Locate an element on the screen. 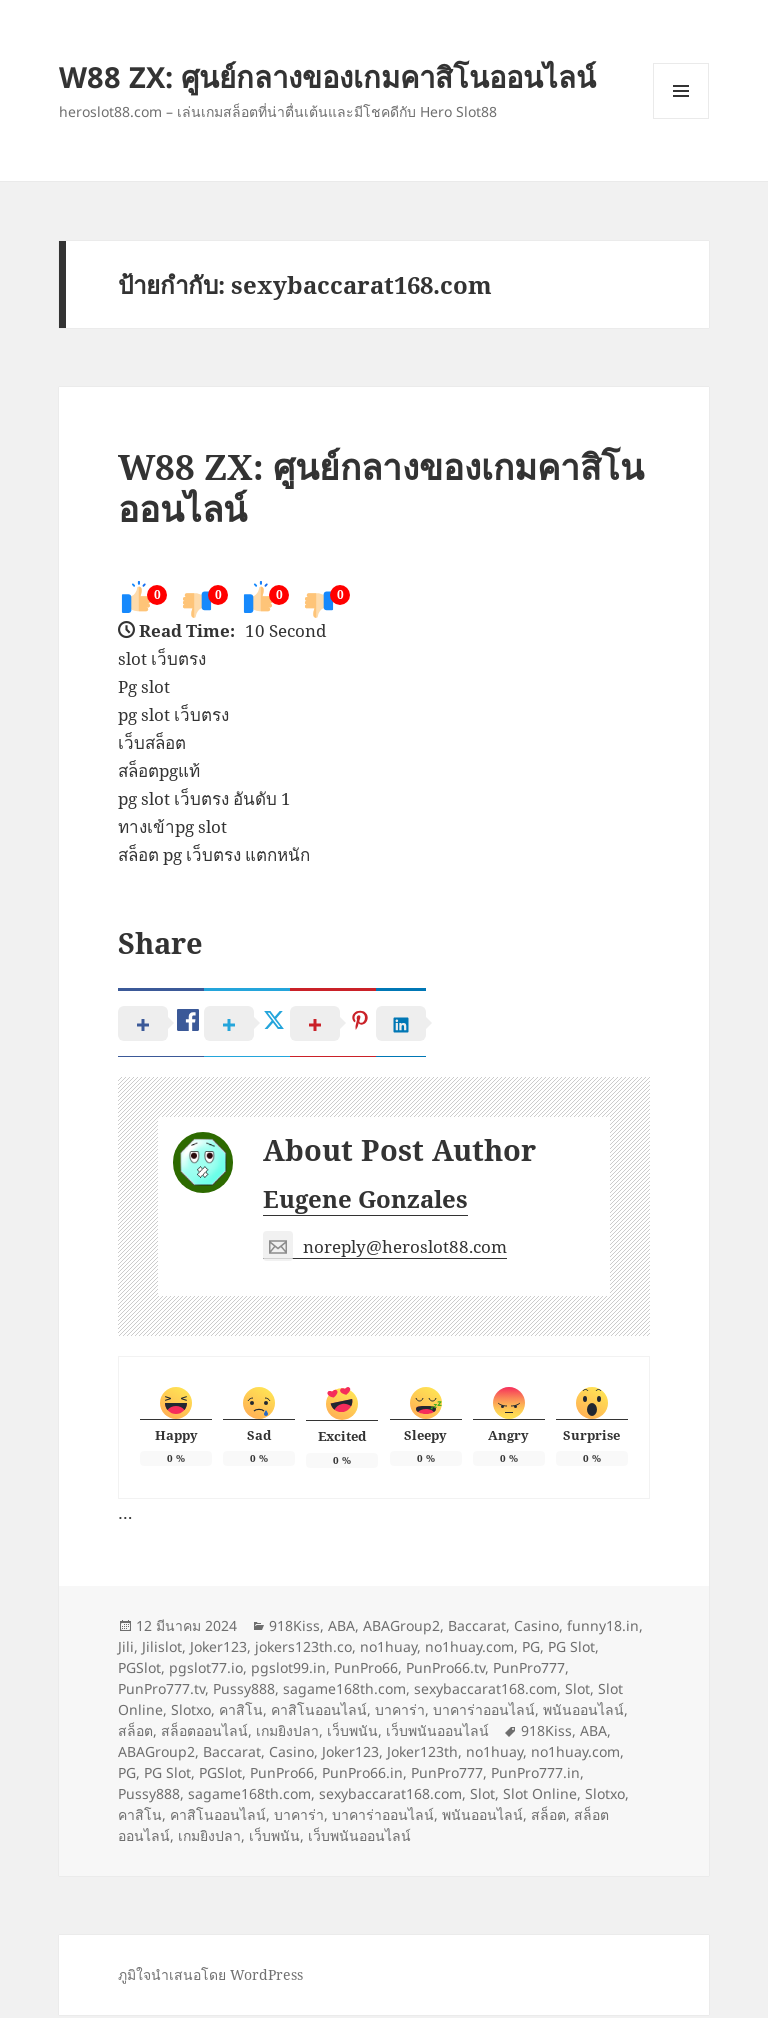 This screenshot has width=768, height=2018. Joker123th is located at coordinates (422, 1754).